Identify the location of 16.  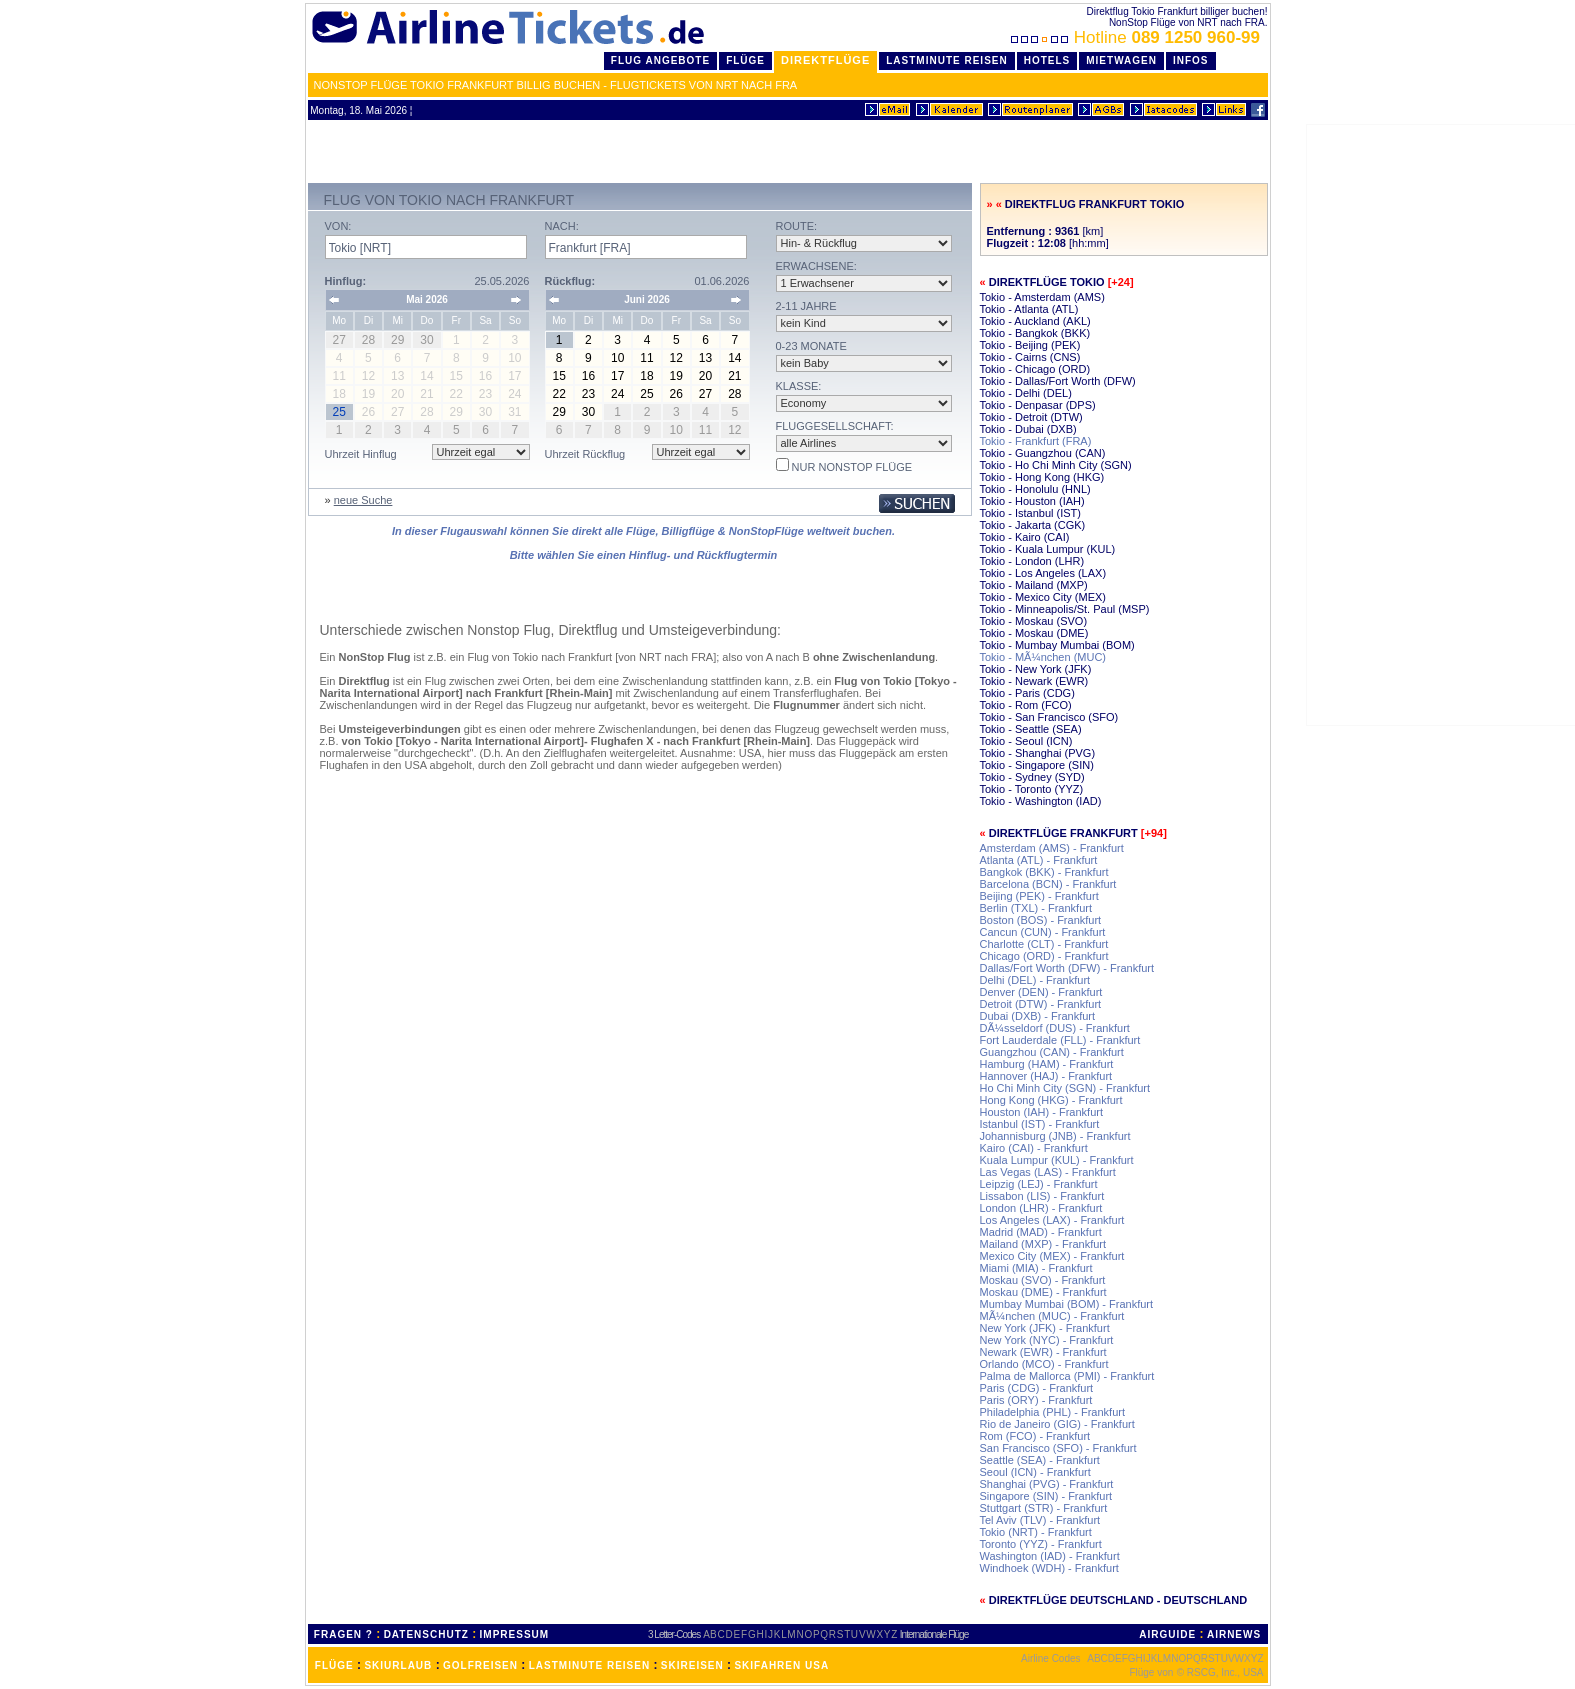
(588, 376).